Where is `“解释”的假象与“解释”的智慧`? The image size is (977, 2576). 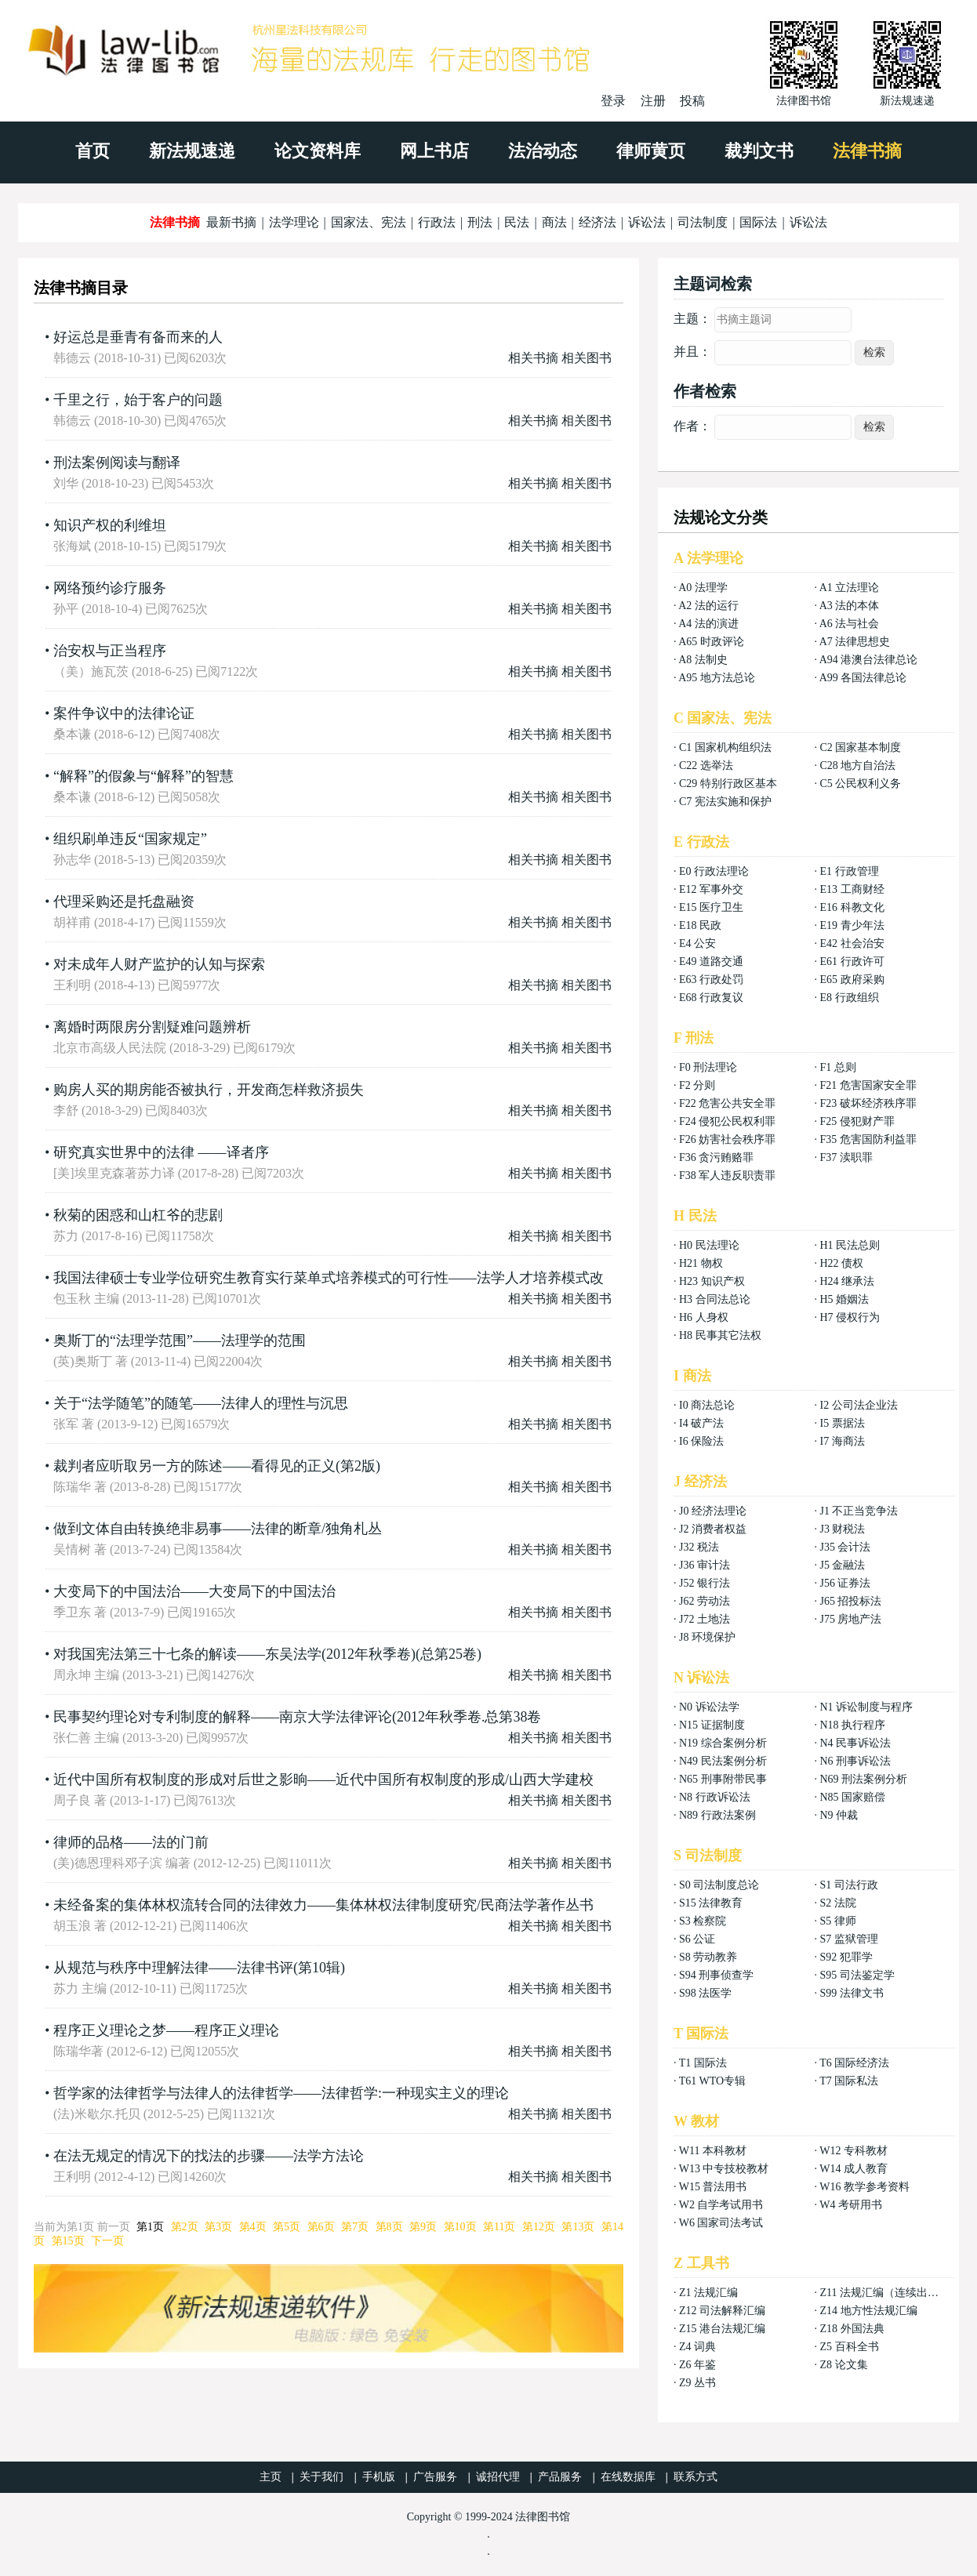
“解释”的假象与“解释”的智慧 is located at coordinates (143, 776).